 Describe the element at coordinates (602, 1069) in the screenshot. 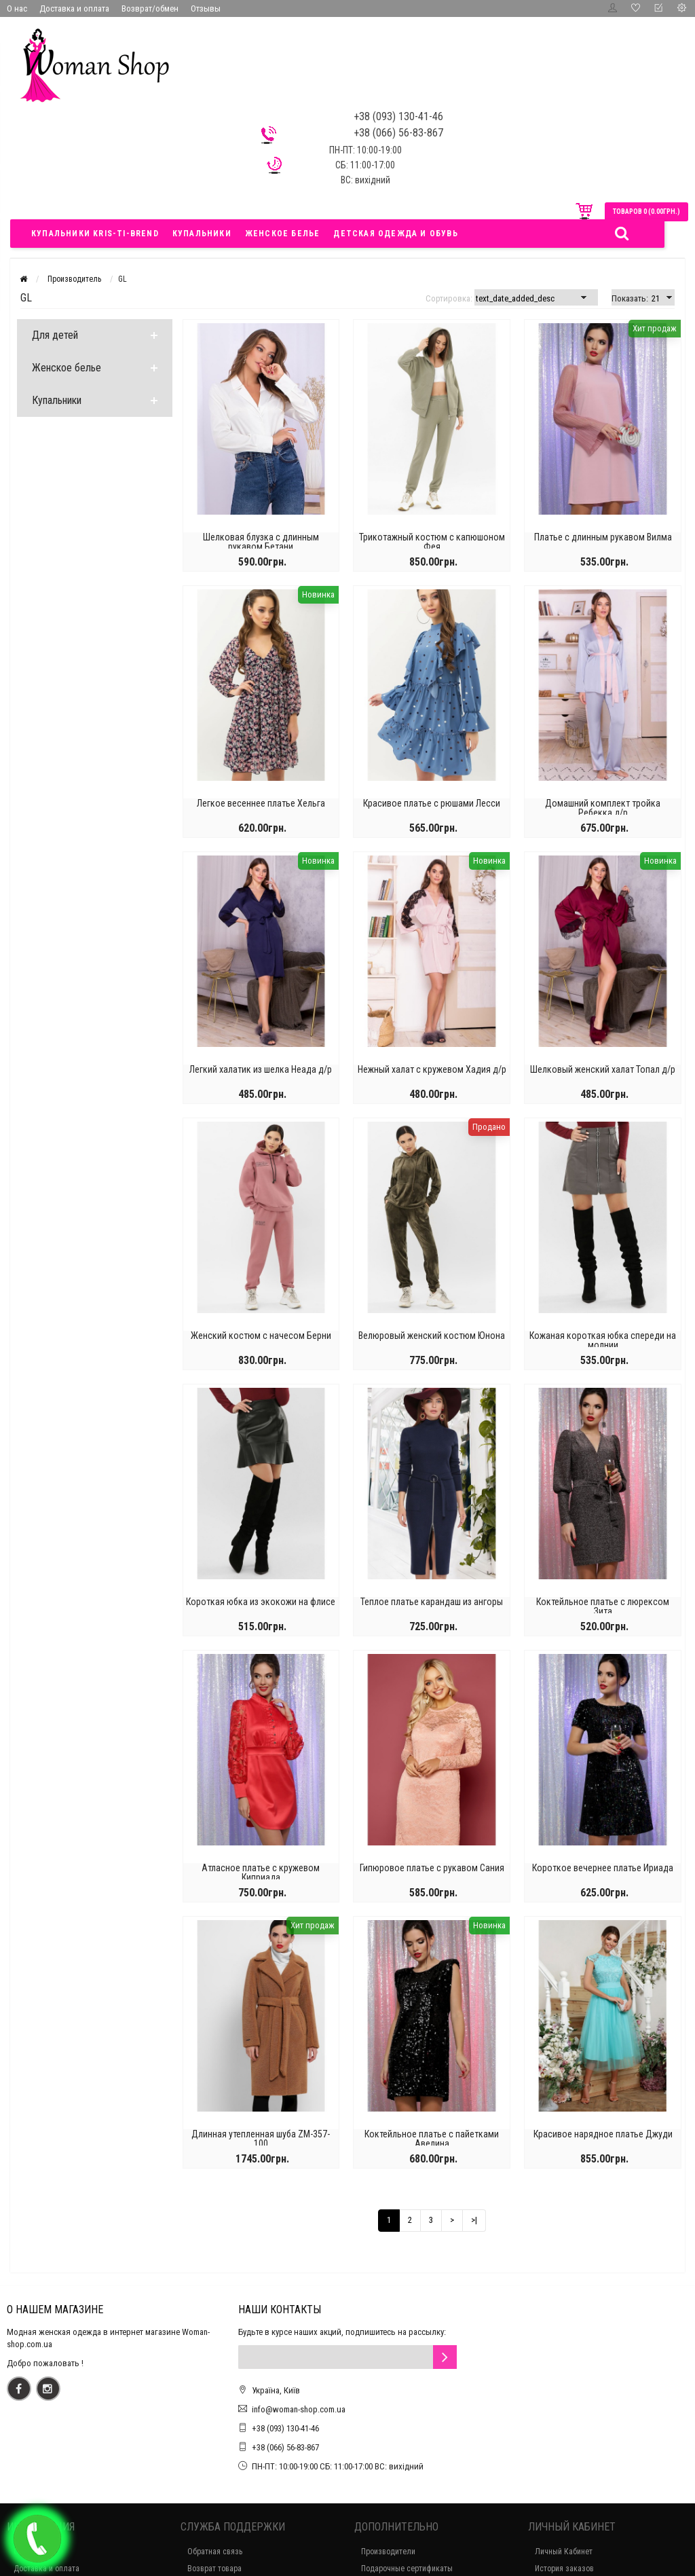

I see `Шелковый женский халат Топал д/р` at that location.